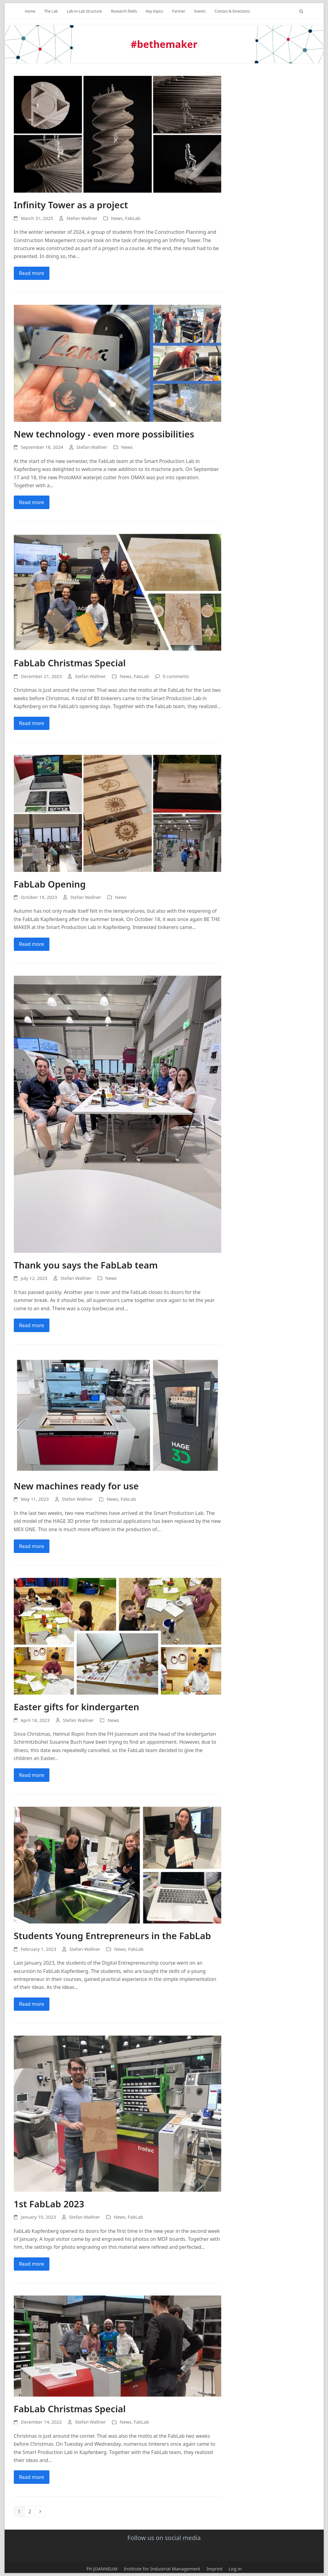 This screenshot has width=328, height=2576. I want to click on Read more [Mehr Lesen about 1. FabLab 2023], so click(31, 2263).